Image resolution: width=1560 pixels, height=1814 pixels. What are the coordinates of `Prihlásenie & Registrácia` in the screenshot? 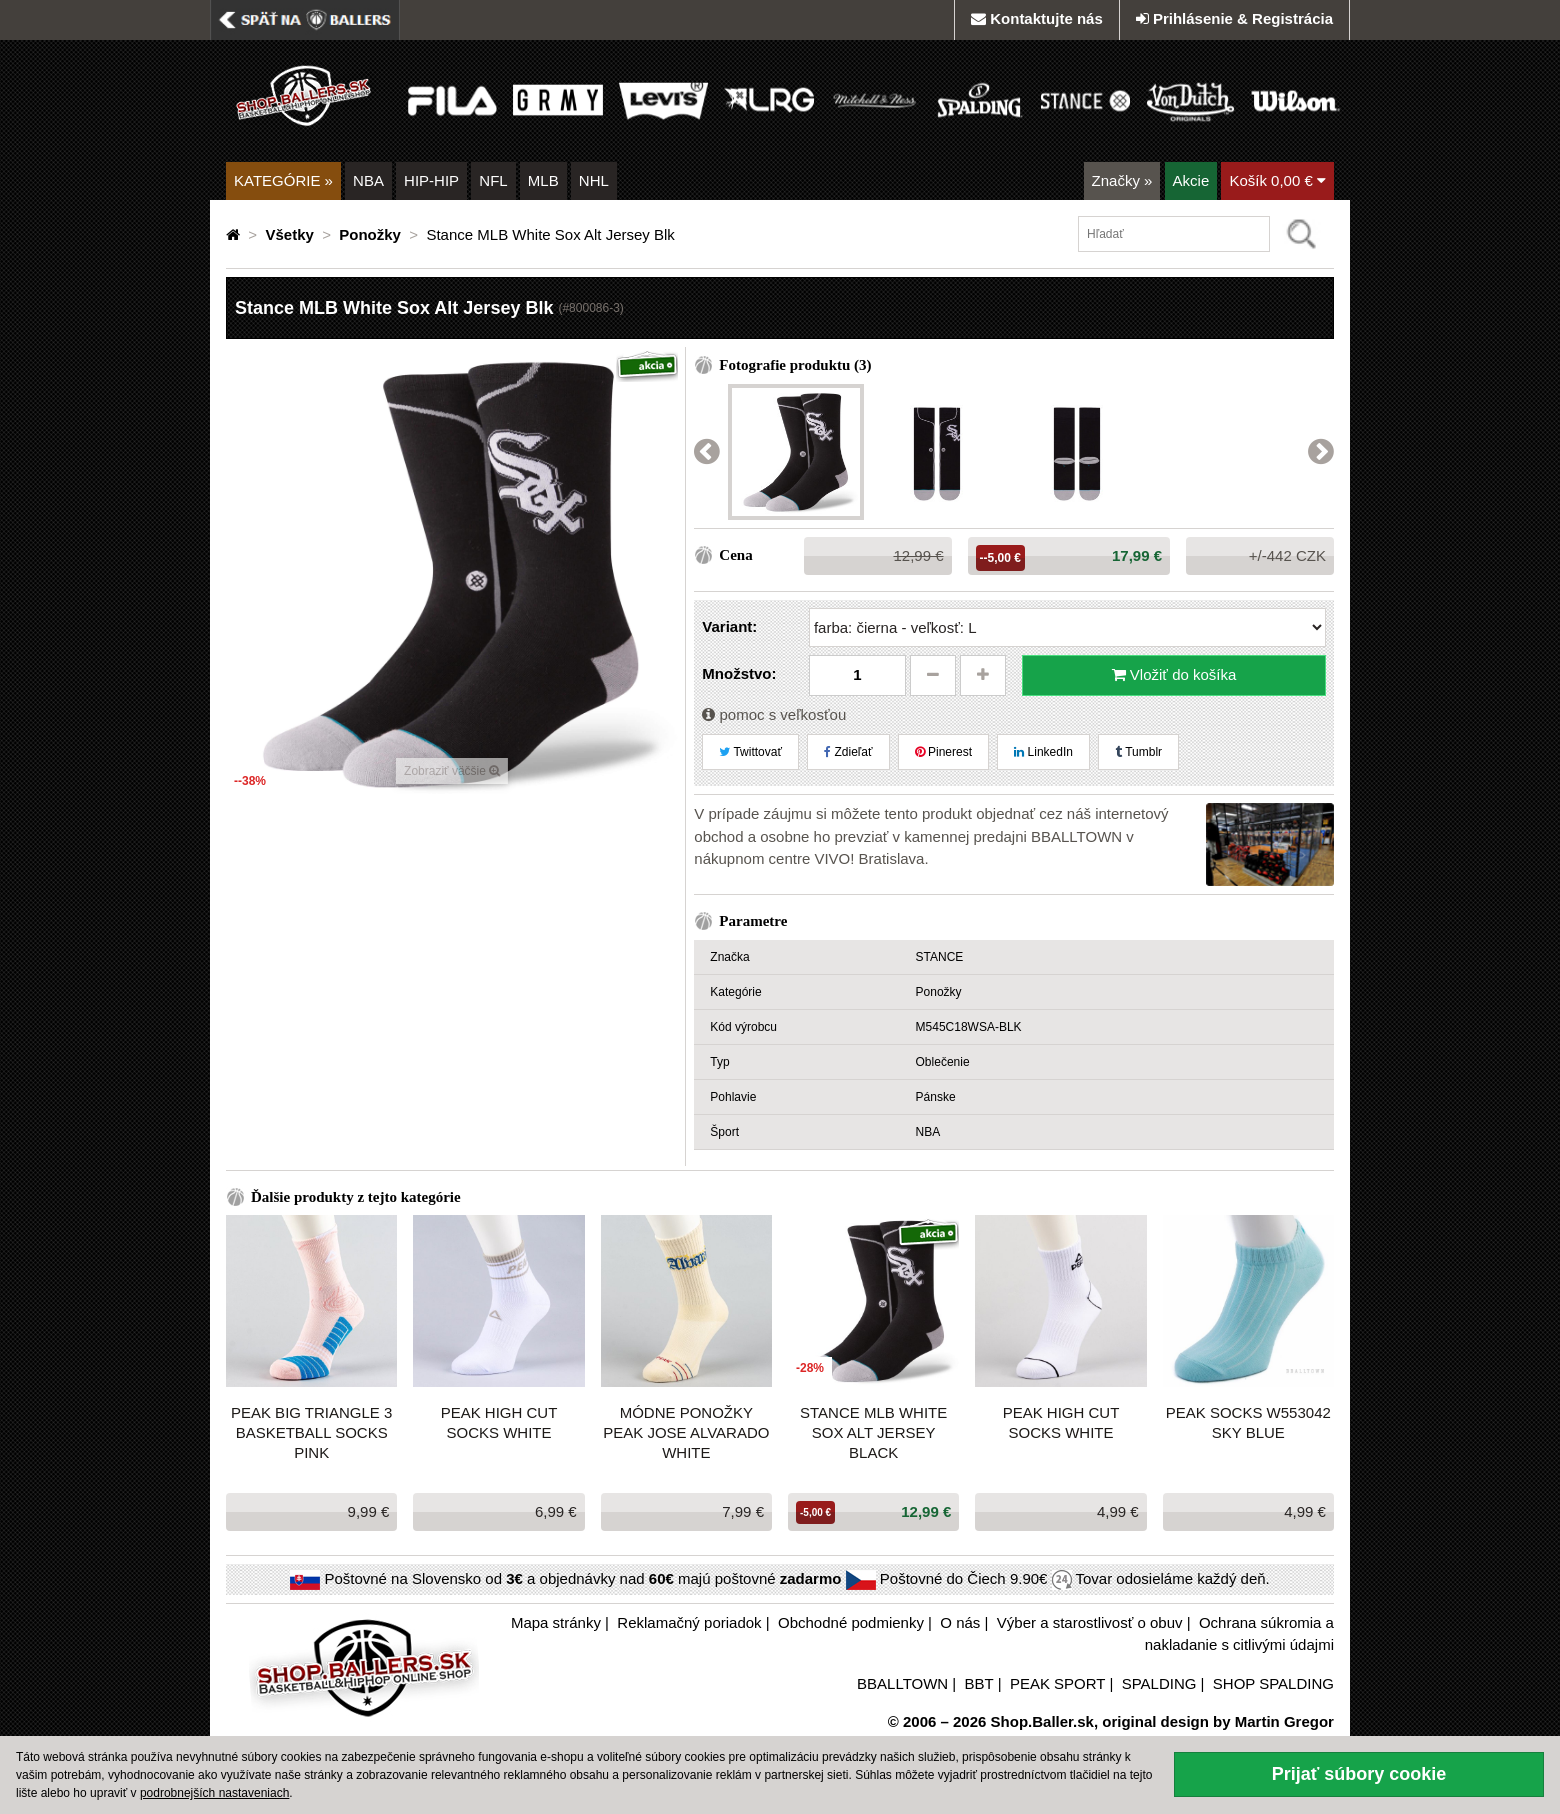 It's located at (1234, 18).